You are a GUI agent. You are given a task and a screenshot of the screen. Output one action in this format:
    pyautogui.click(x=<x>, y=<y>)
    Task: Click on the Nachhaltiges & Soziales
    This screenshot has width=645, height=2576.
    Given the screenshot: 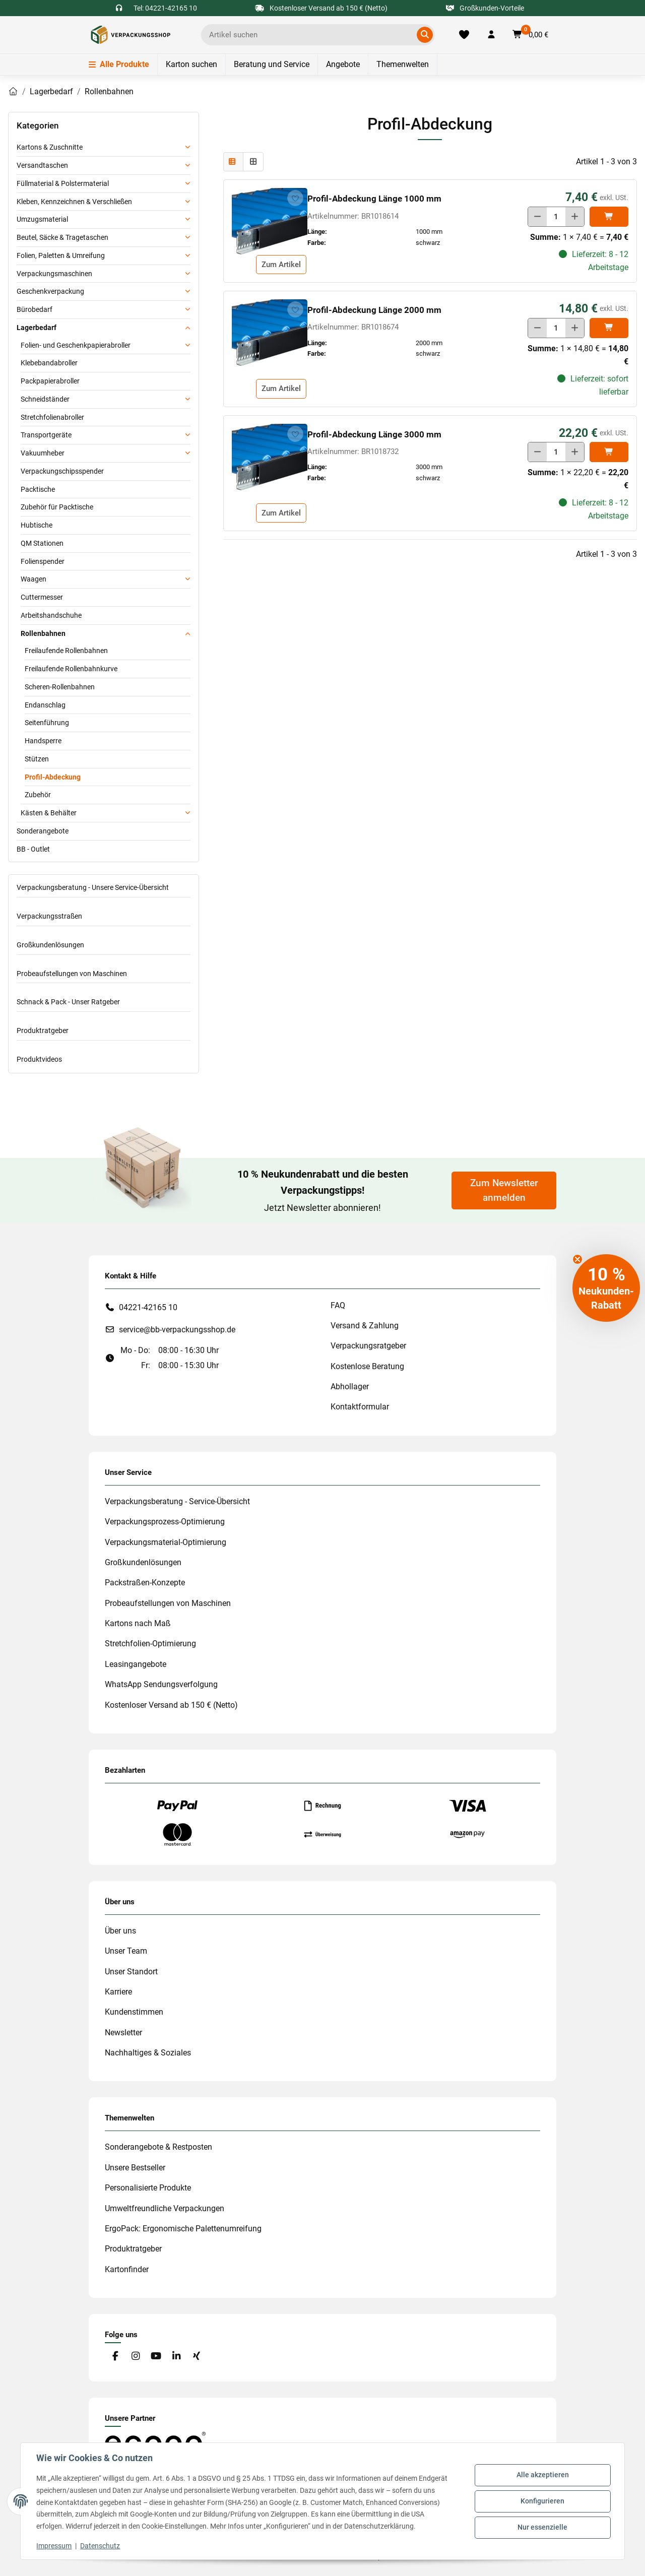 What is the action you would take?
    pyautogui.click(x=148, y=2052)
    